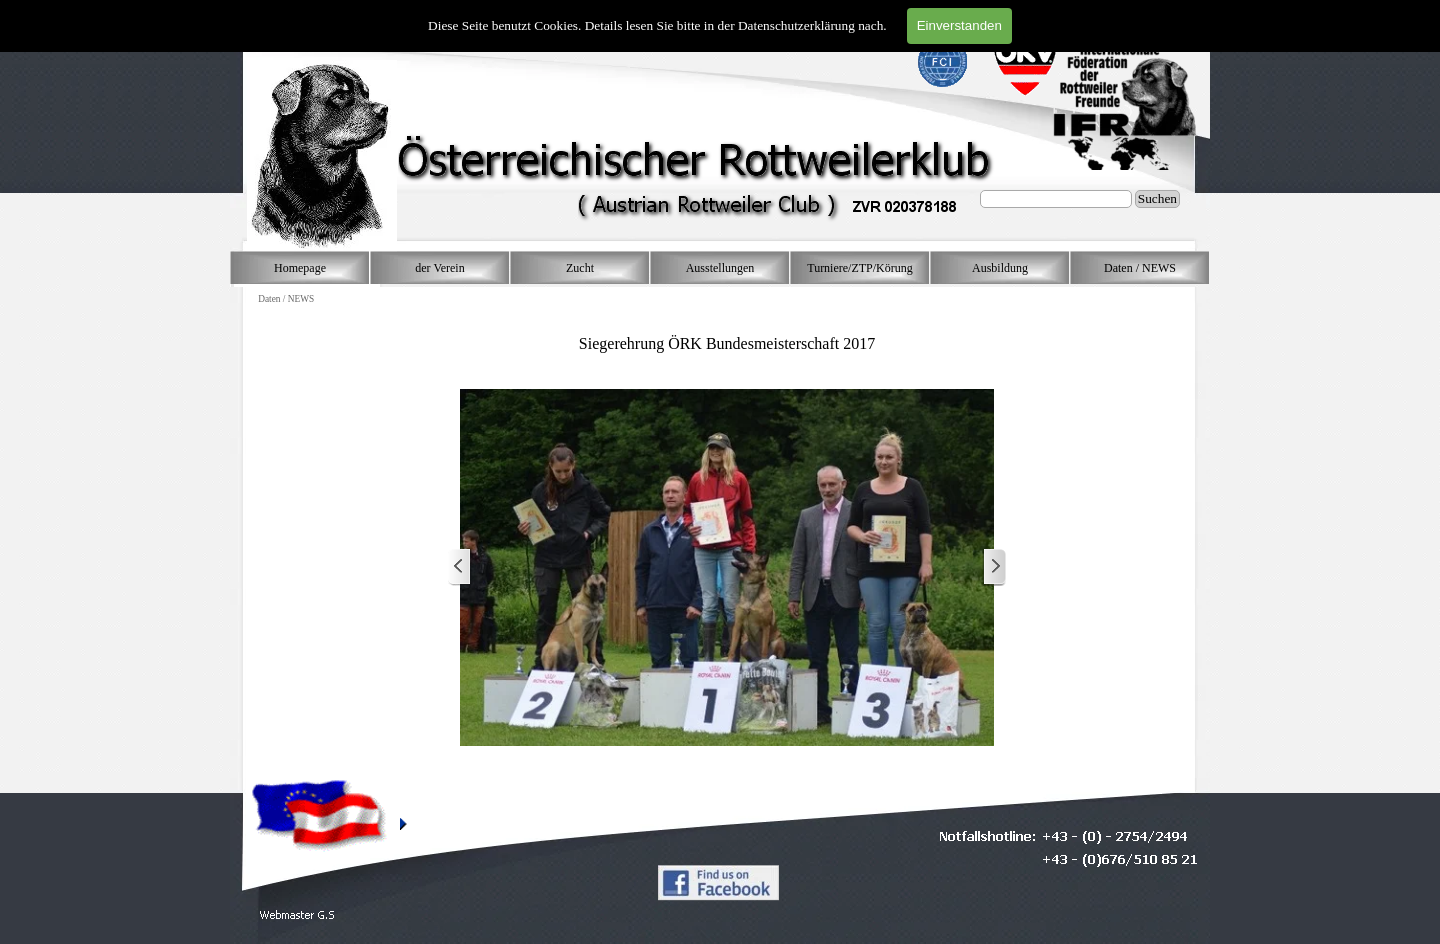 This screenshot has height=944, width=1440. I want to click on [Zurück], so click(460, 567).